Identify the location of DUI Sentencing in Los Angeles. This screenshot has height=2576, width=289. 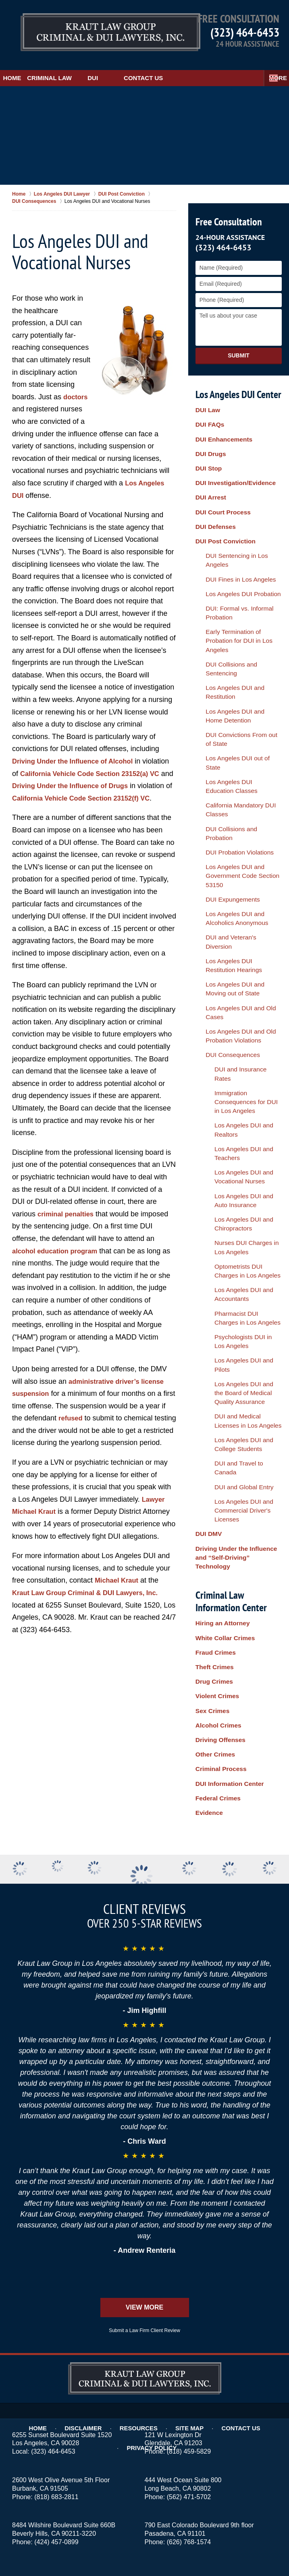
(239, 511).